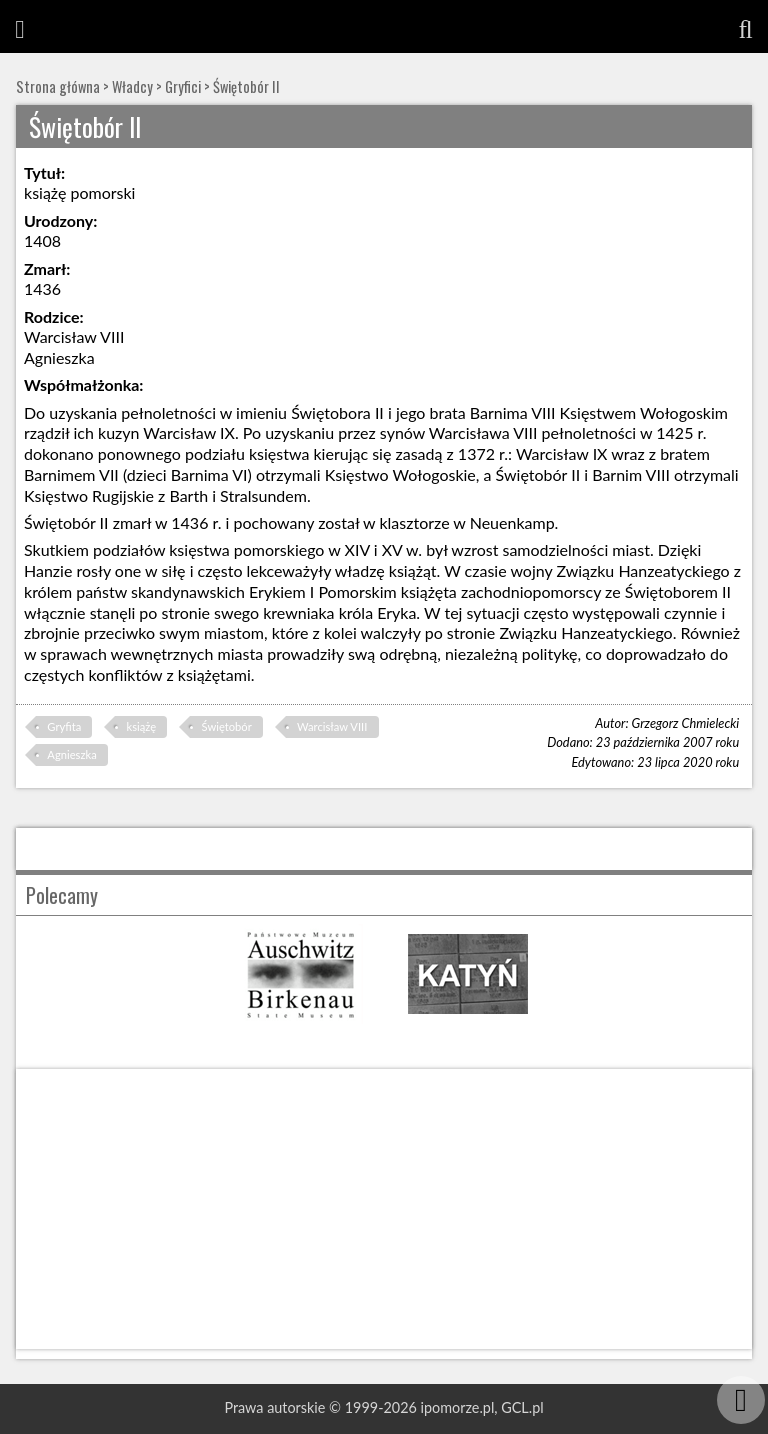 This screenshot has width=768, height=1434. I want to click on Agnieszka, so click(71, 754).